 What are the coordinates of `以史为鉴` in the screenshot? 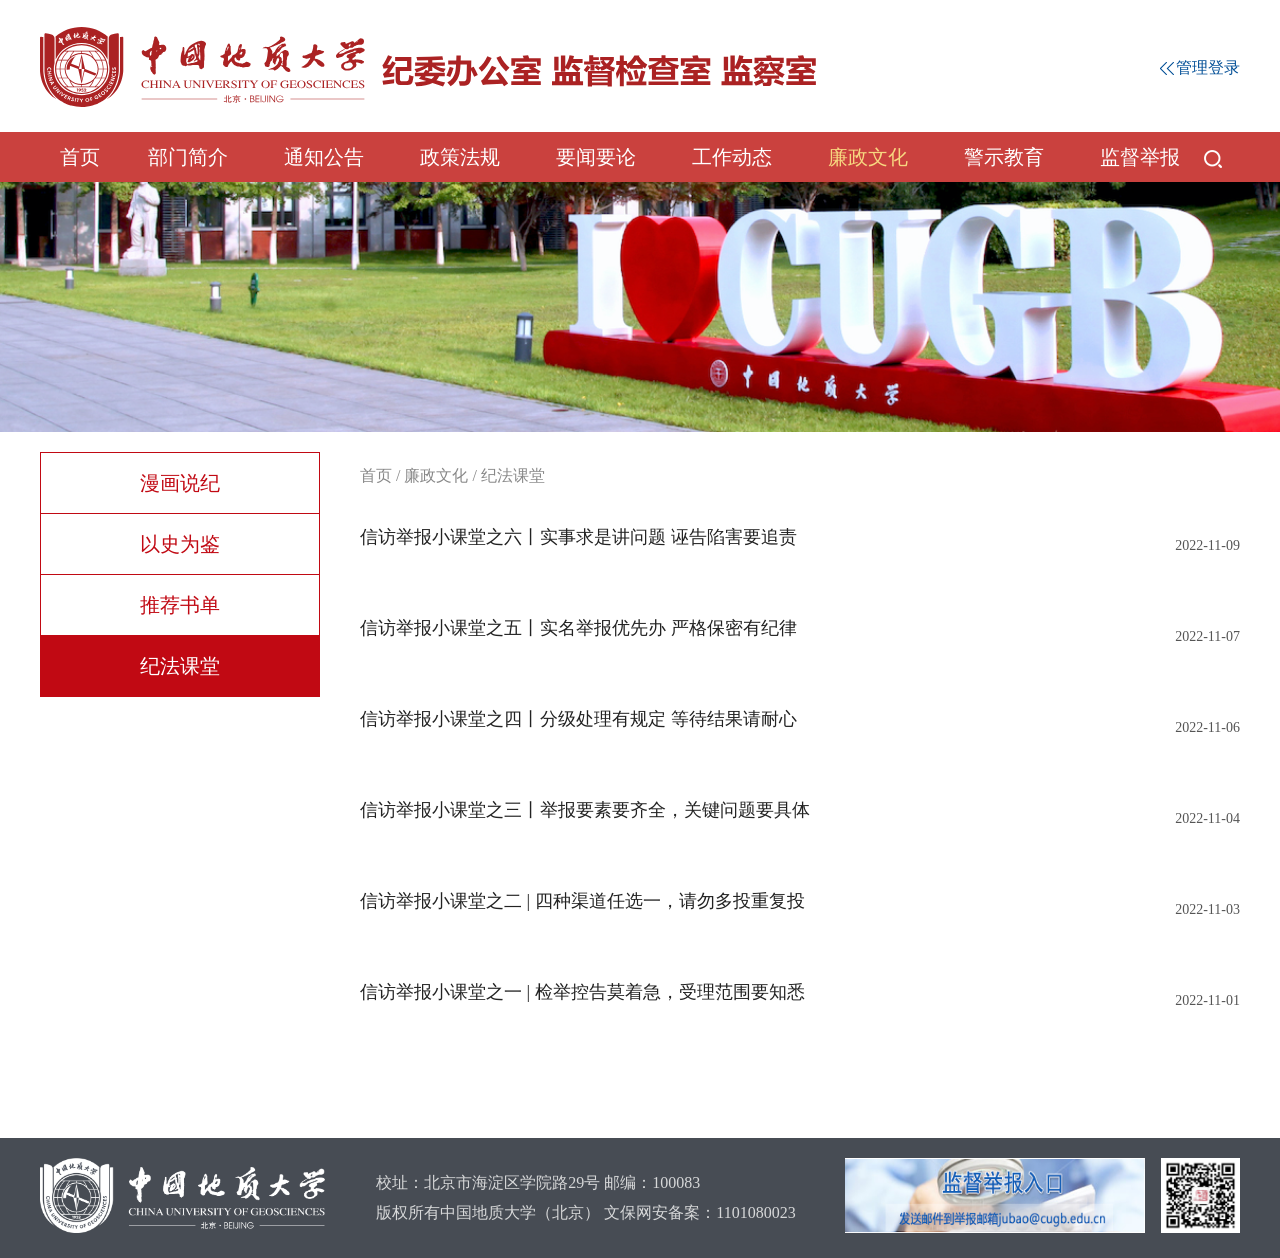 It's located at (180, 544).